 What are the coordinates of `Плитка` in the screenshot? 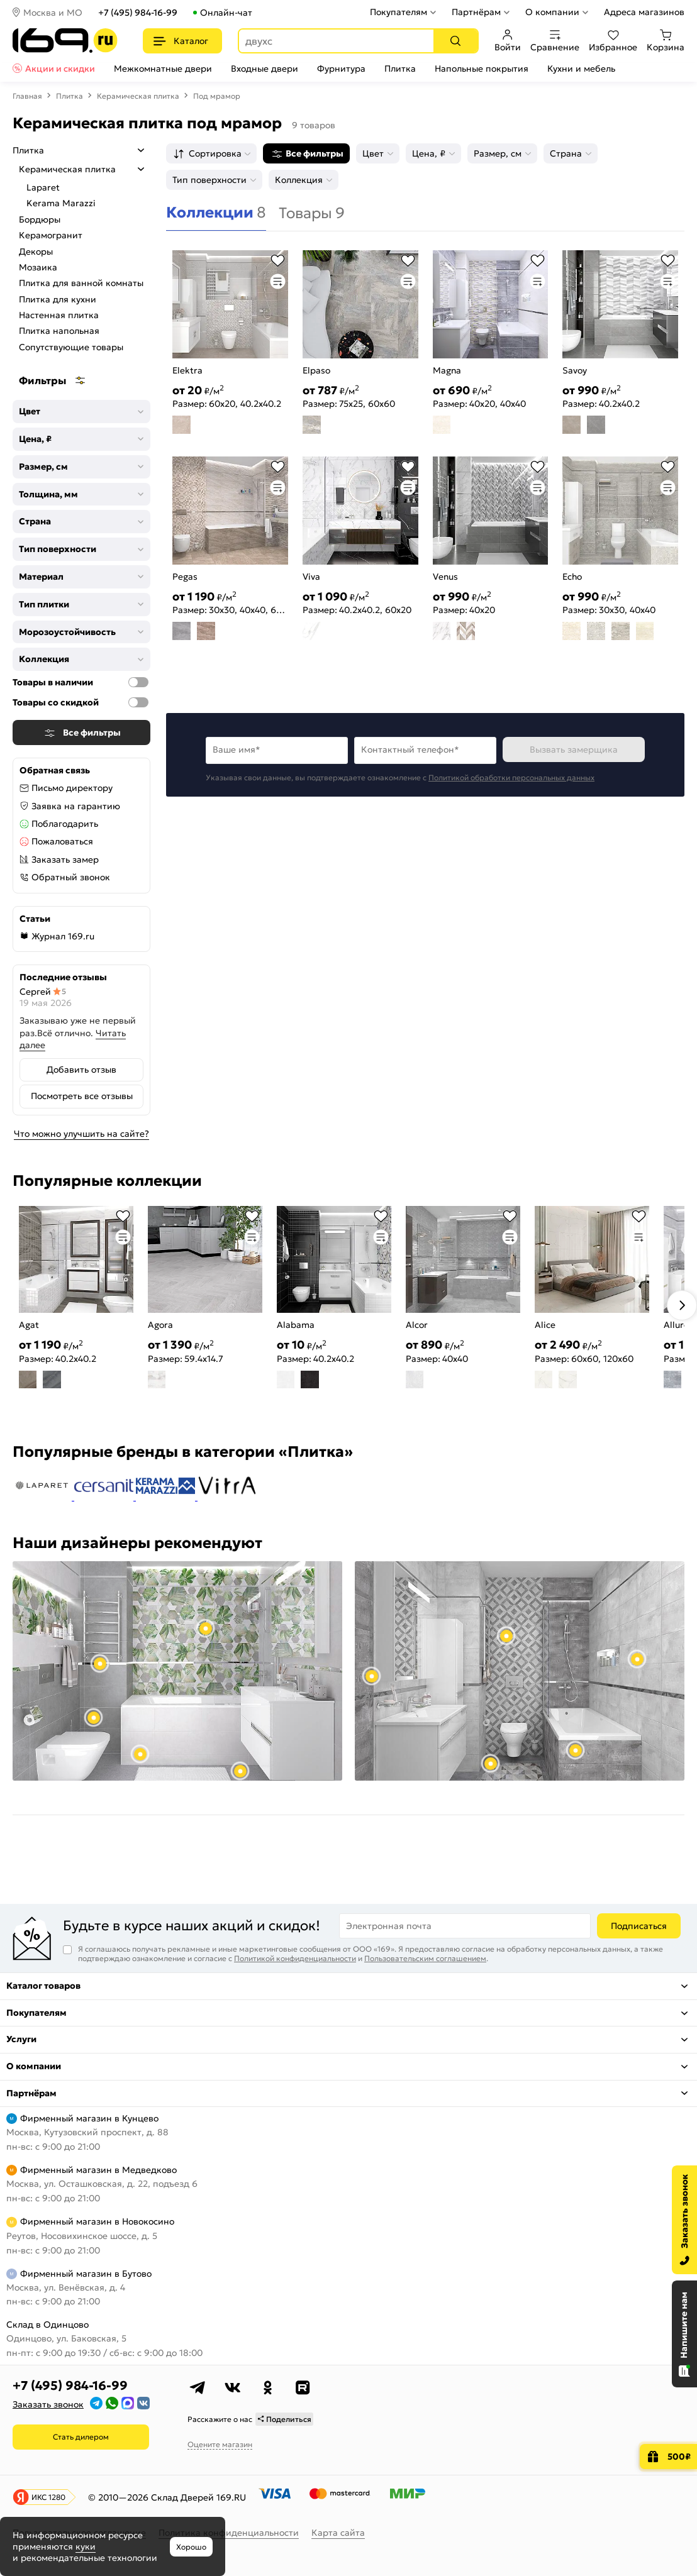 It's located at (400, 68).